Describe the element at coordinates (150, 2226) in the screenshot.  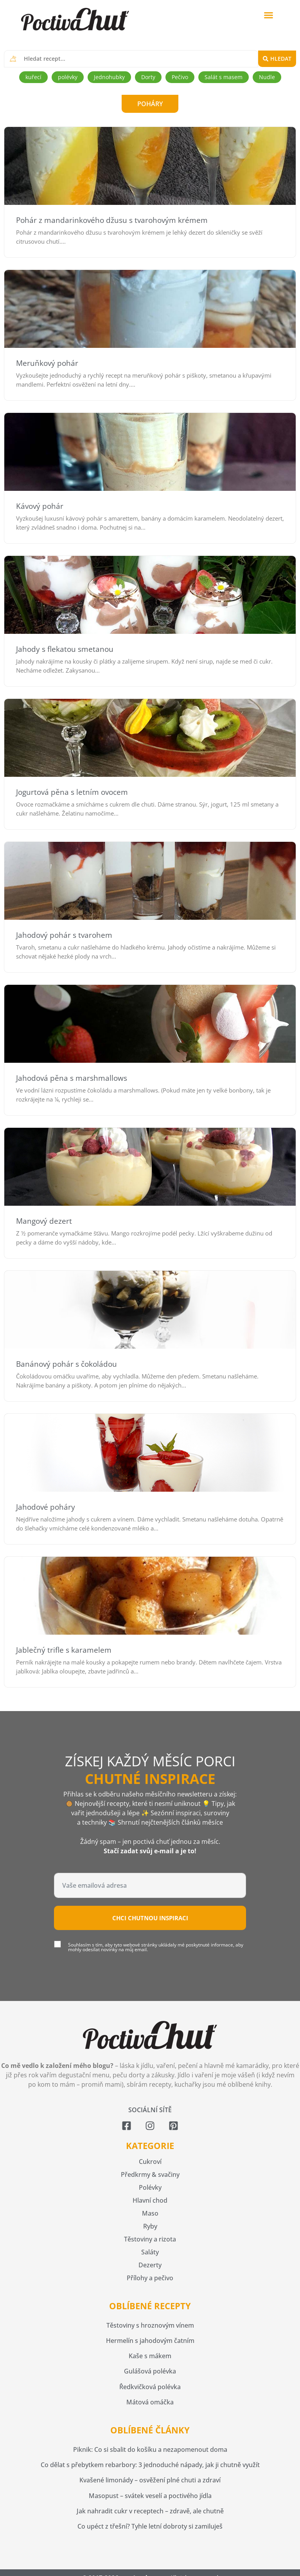
I see `Ryby` at that location.